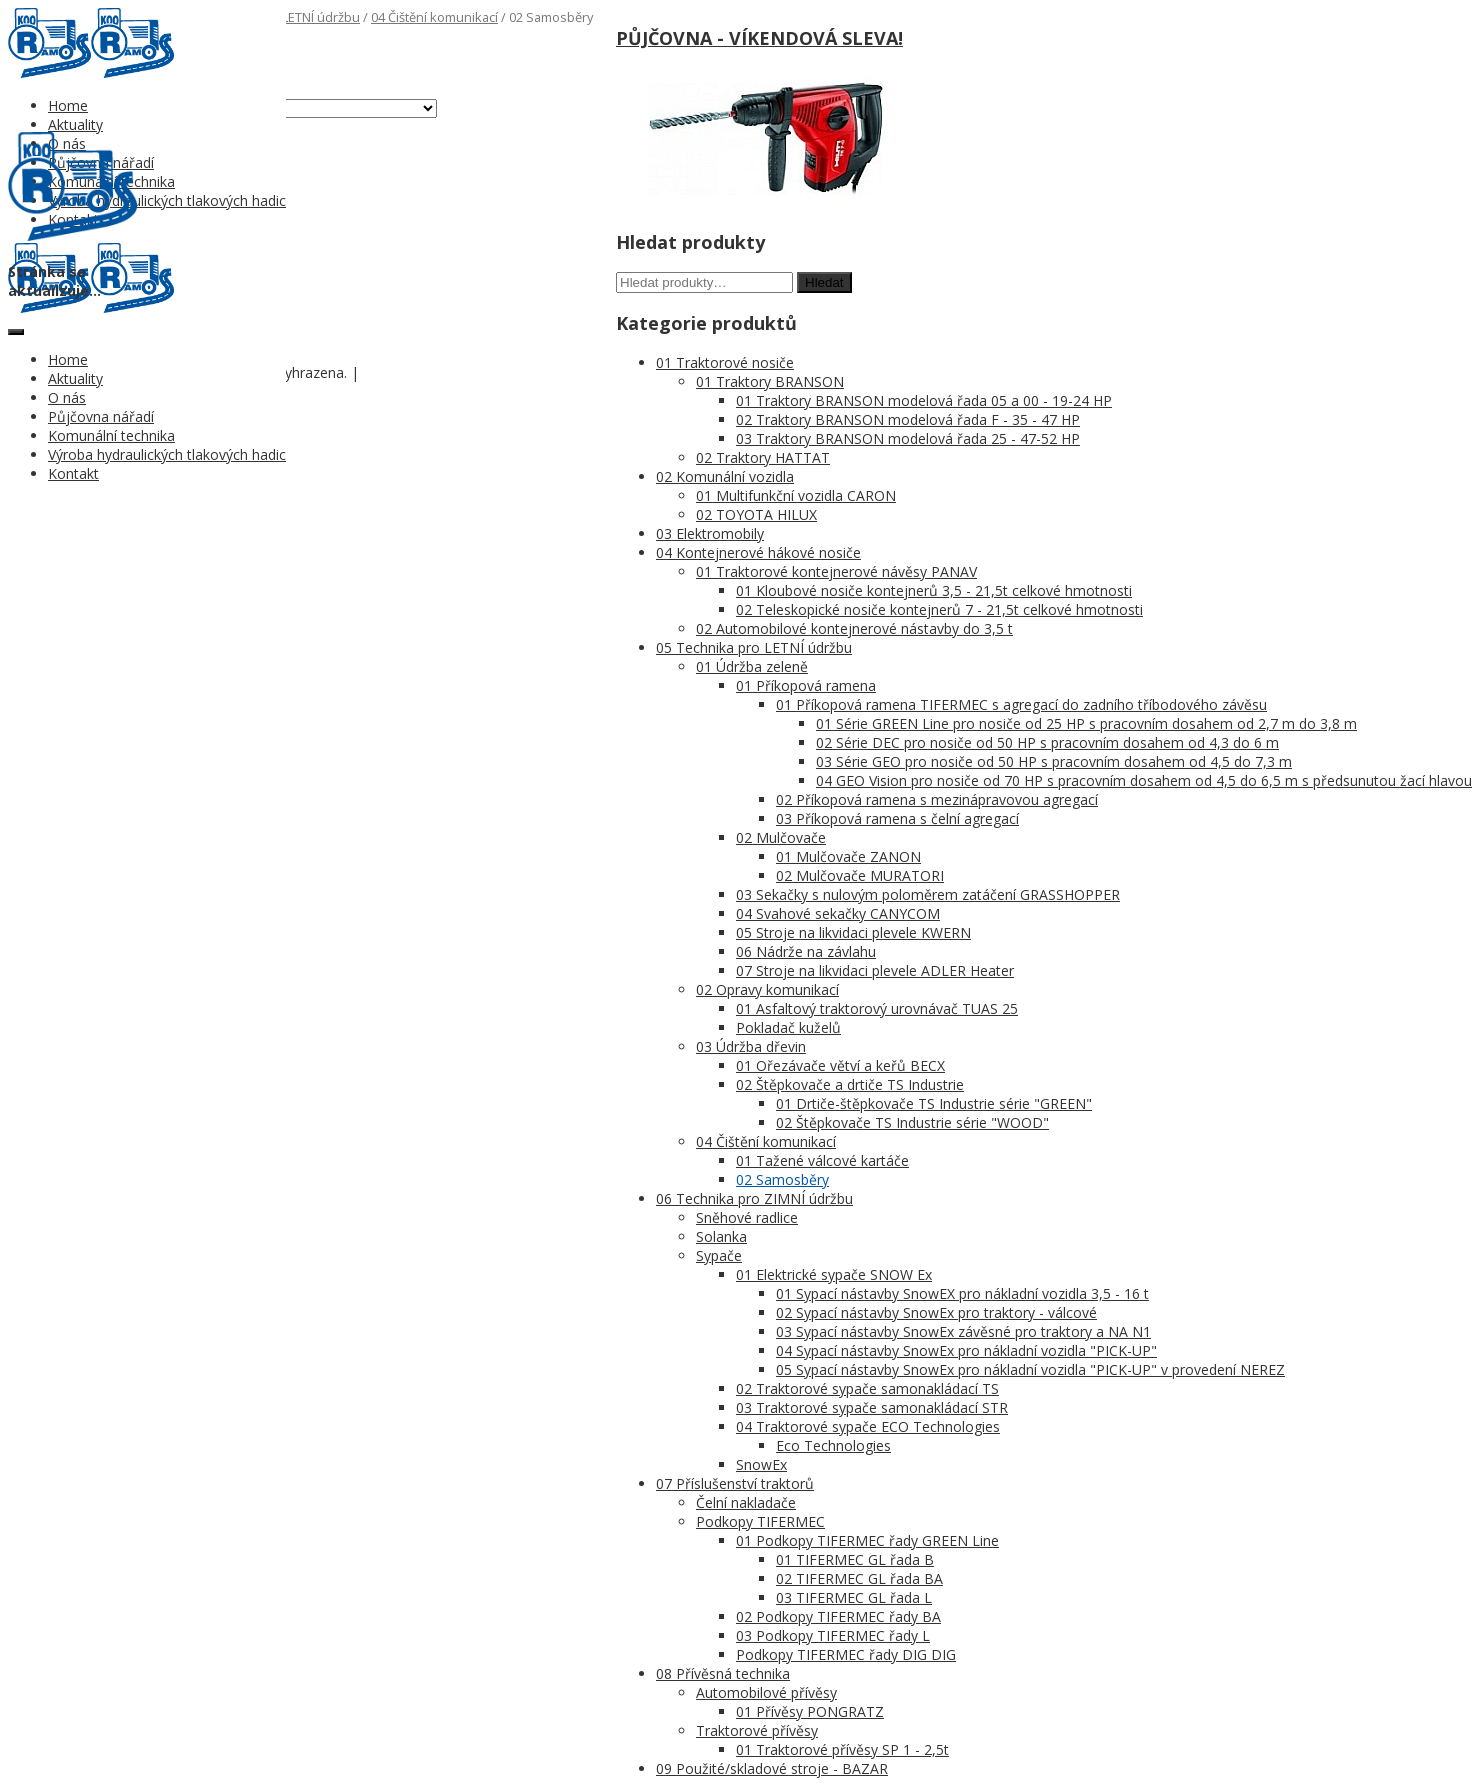  I want to click on 01 Série GREEN Line pro nosiče od 25 HP s pracovním dosahem od 2,7 m do 3,8 m, so click(1086, 723).